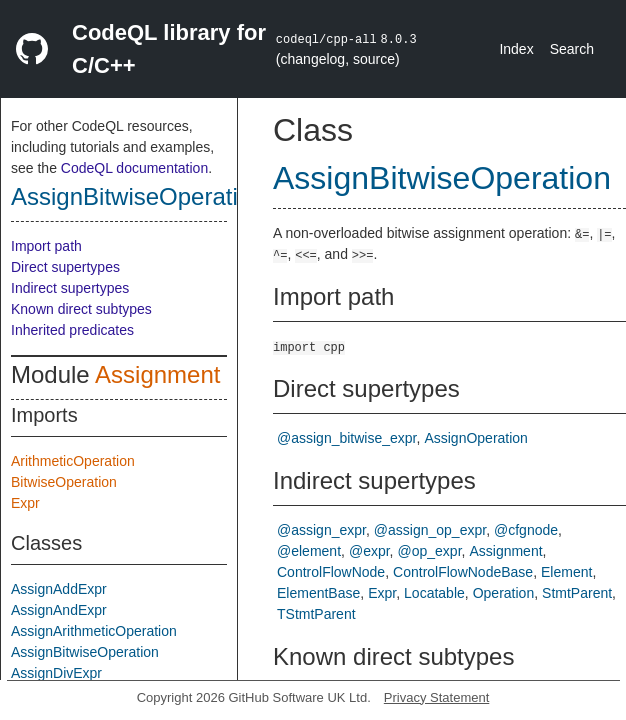 Image resolution: width=626 pixels, height=720 pixels. What do you see at coordinates (65, 267) in the screenshot?
I see `Direct supertypes` at bounding box center [65, 267].